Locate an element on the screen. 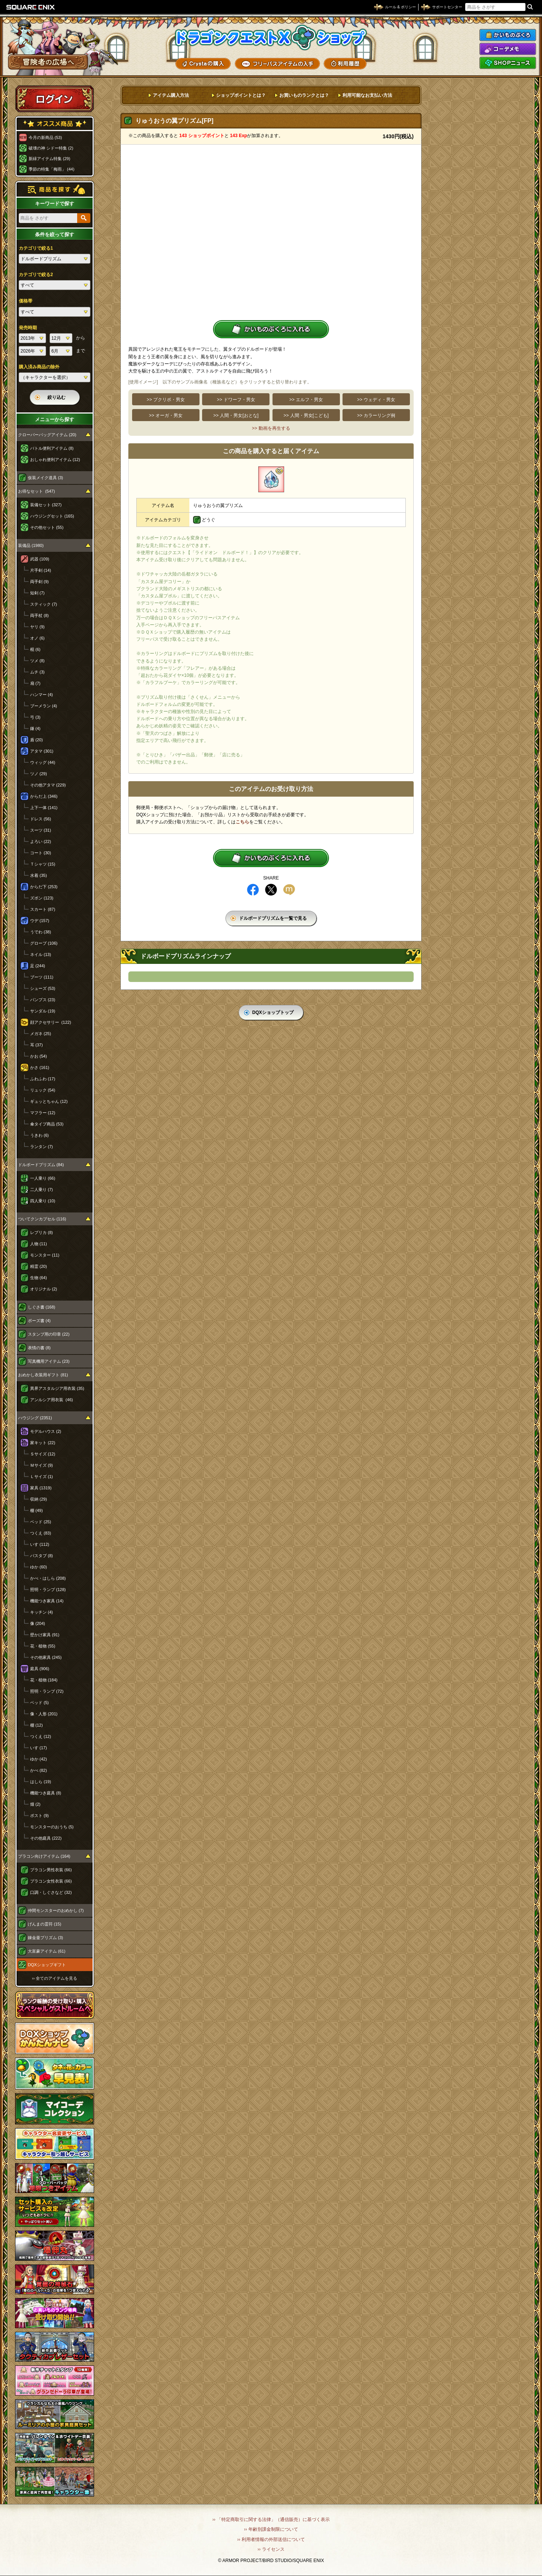  四人乗り (10) is located at coordinates (42, 1201).